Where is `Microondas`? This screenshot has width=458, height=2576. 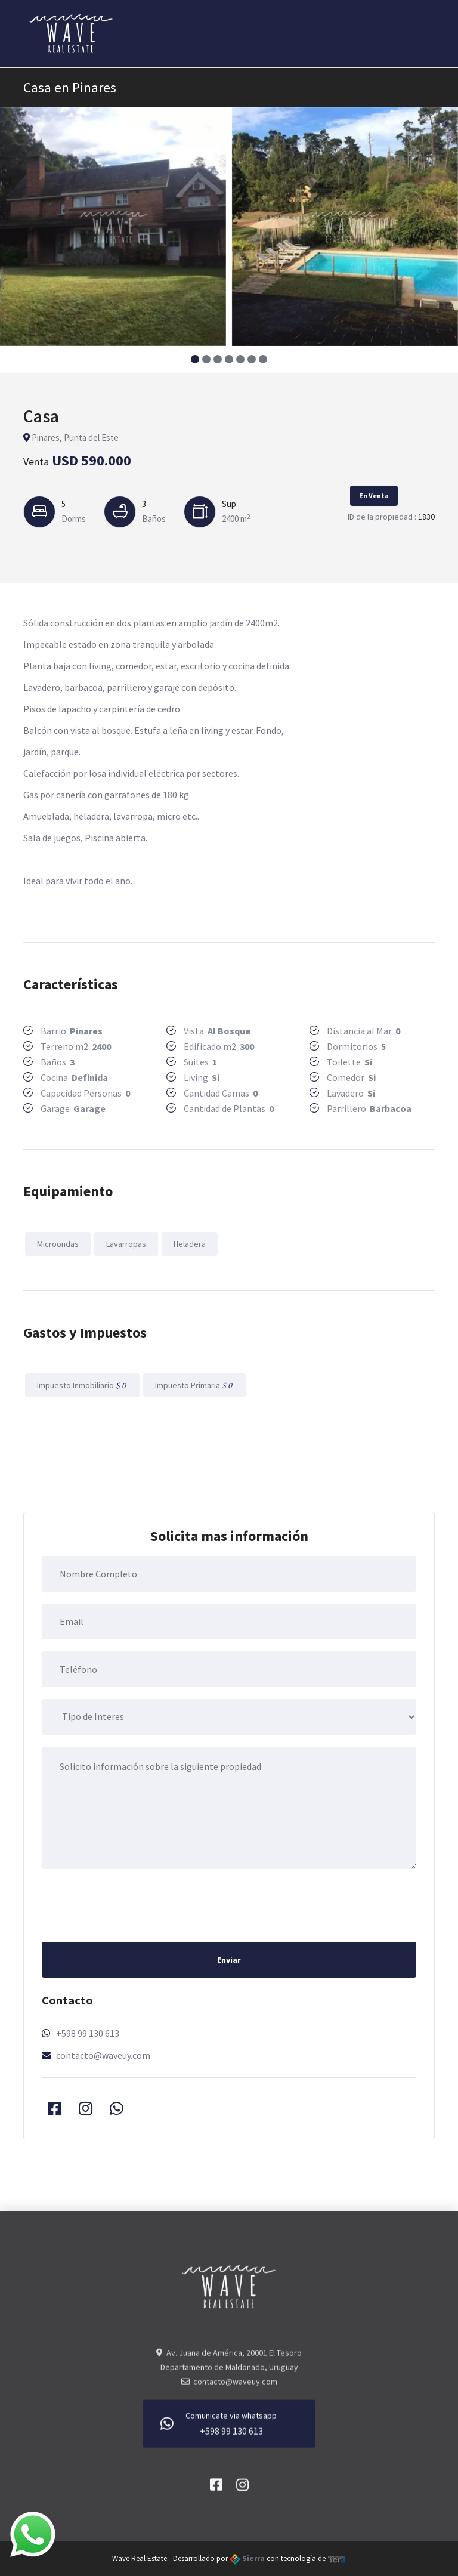 Microondas is located at coordinates (58, 1243).